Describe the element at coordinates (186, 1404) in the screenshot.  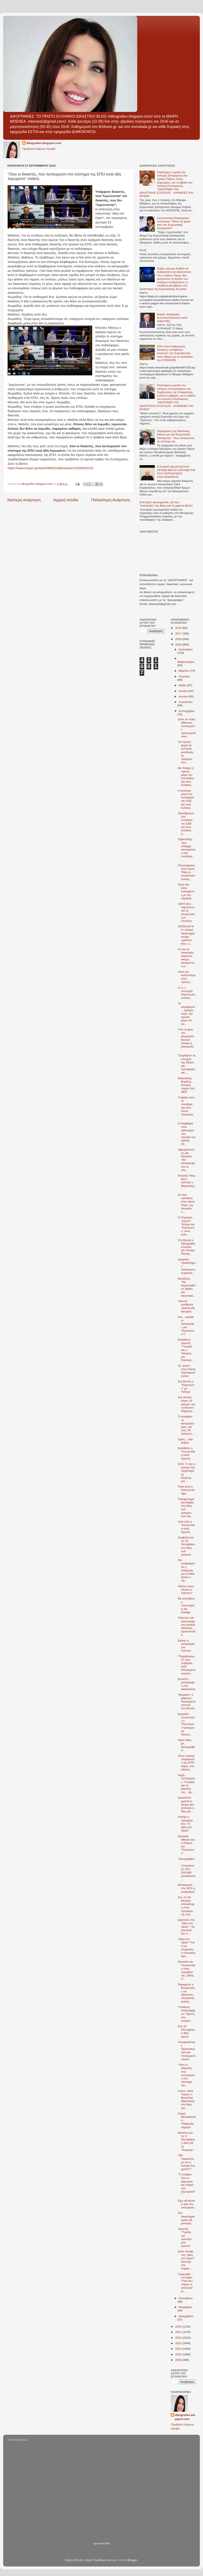
I see `Στο εδώλιο αύριο 16 γιατροί, για το θάνατο 43χρονη...` at that location.